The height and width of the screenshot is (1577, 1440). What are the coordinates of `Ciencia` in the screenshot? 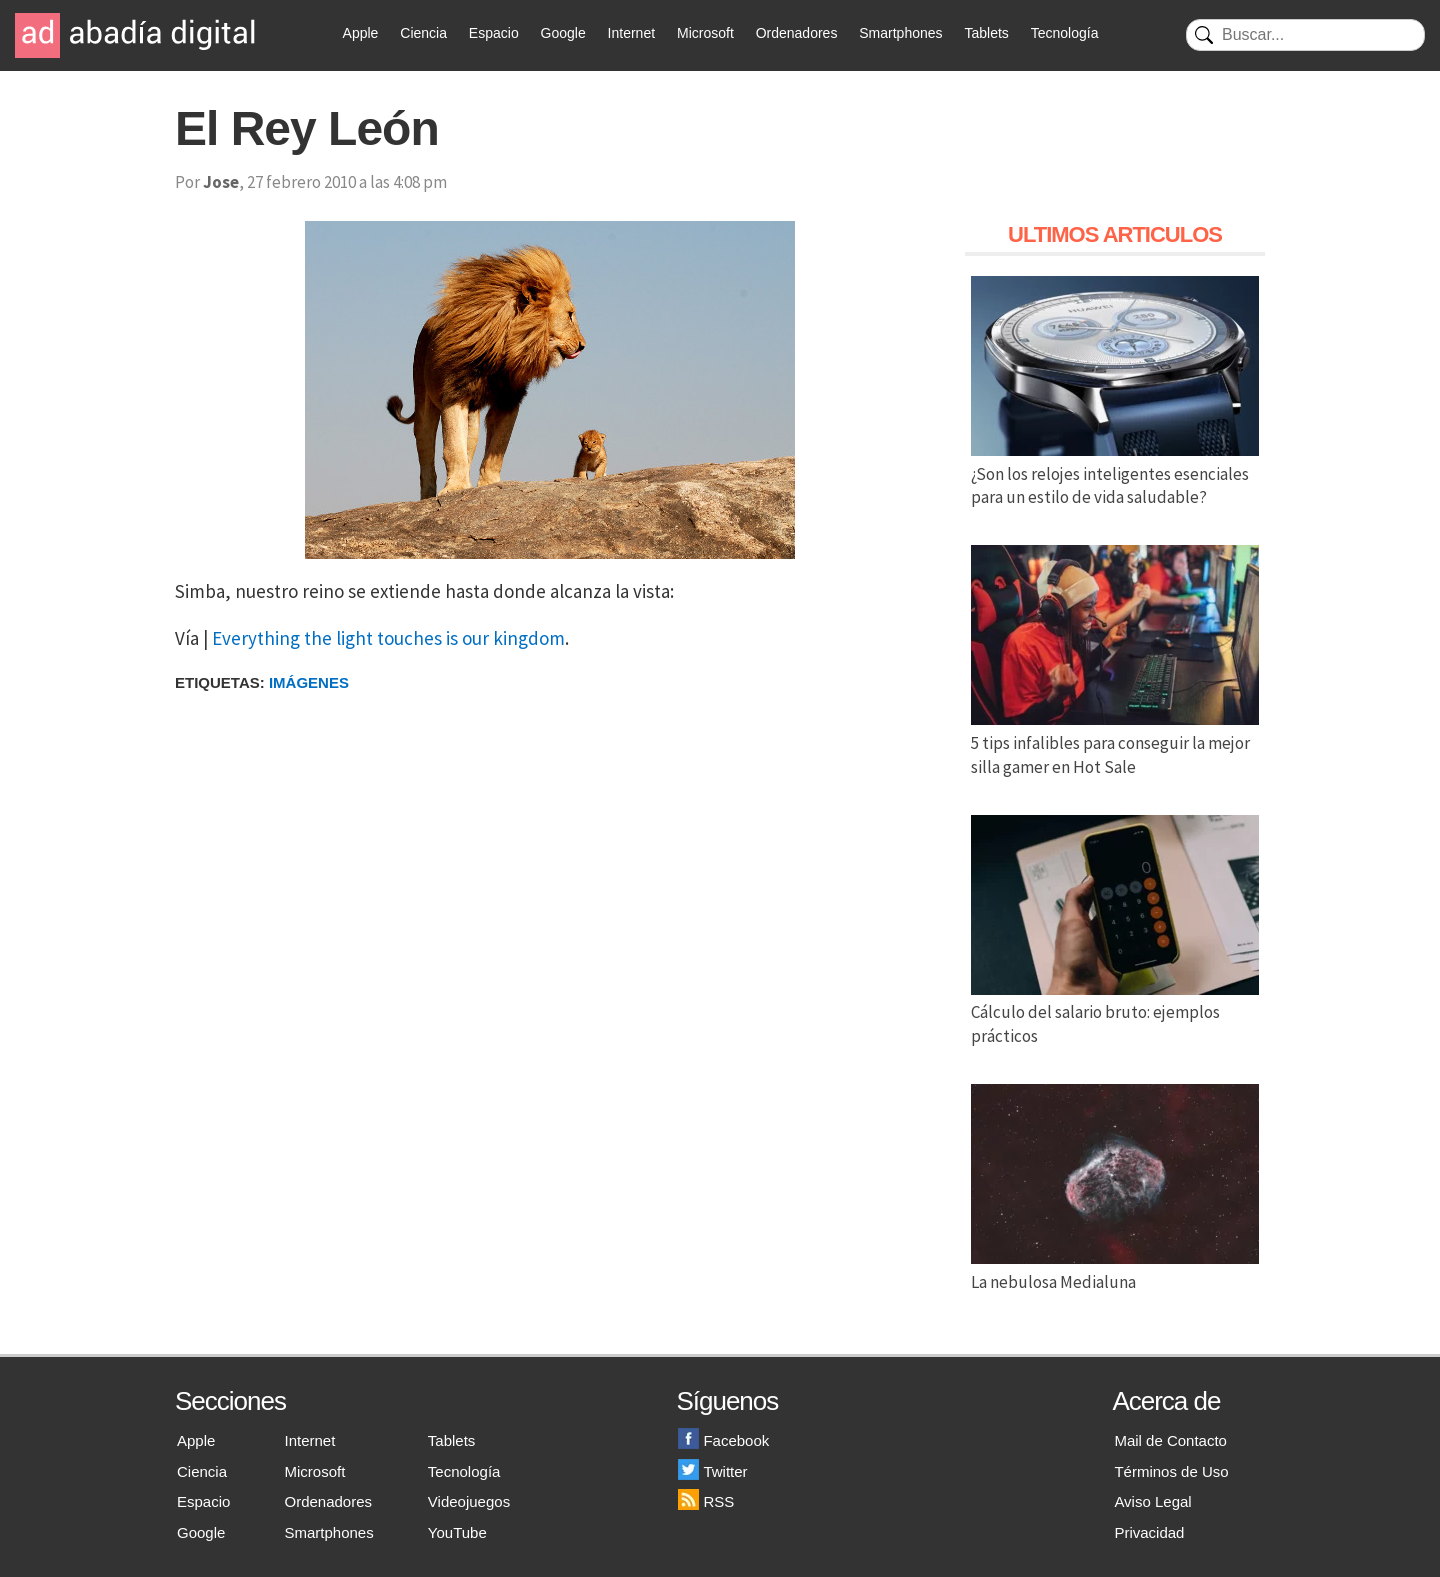 It's located at (423, 33).